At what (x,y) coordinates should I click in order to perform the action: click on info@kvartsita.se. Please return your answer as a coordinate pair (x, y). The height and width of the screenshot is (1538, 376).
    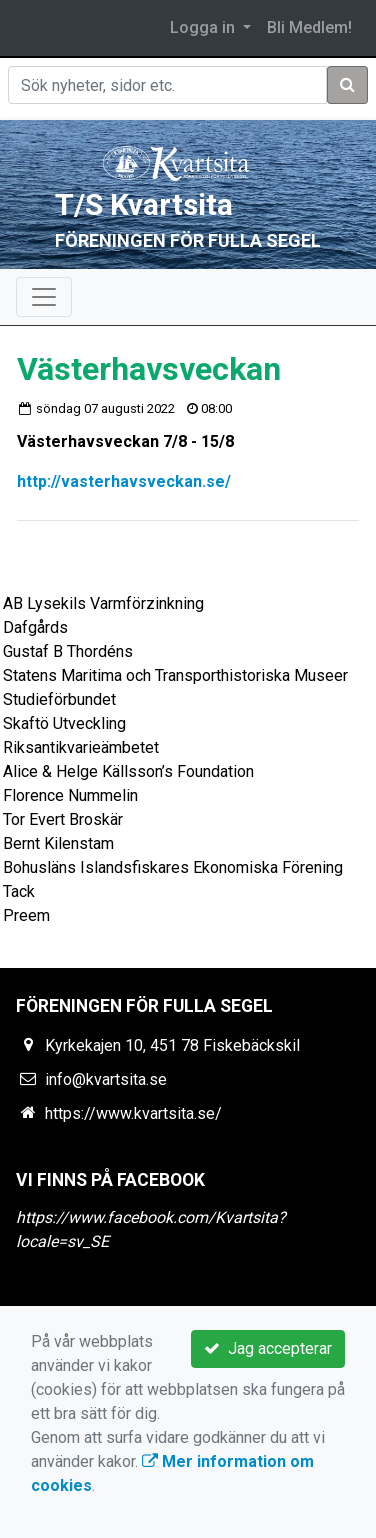
    Looking at the image, I should click on (106, 1079).